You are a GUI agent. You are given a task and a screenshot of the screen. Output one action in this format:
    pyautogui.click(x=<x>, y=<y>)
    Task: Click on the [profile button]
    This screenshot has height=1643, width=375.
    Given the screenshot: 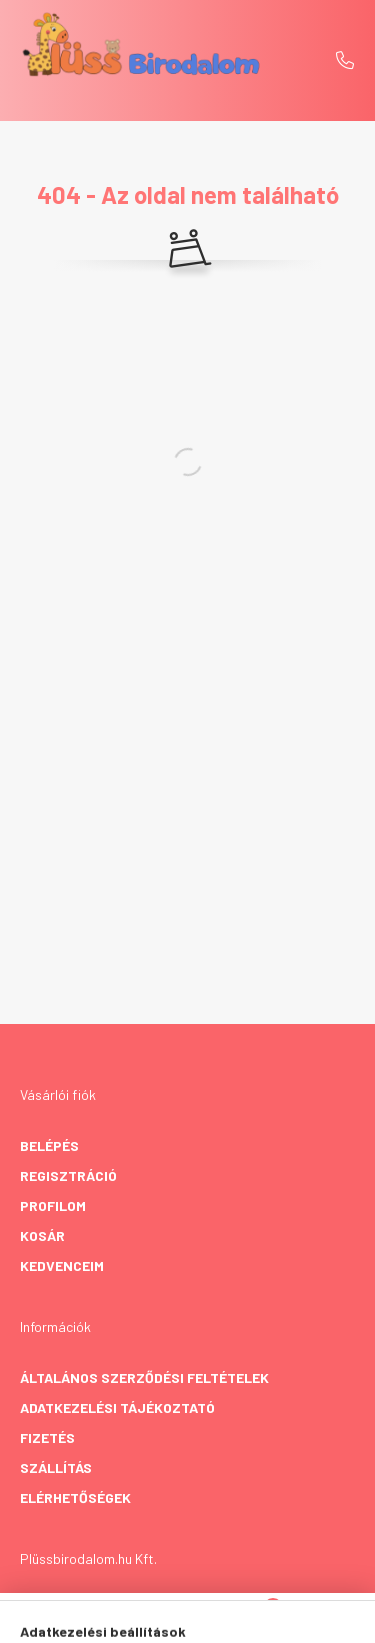 What is the action you would take?
    pyautogui.click(x=213, y=1618)
    